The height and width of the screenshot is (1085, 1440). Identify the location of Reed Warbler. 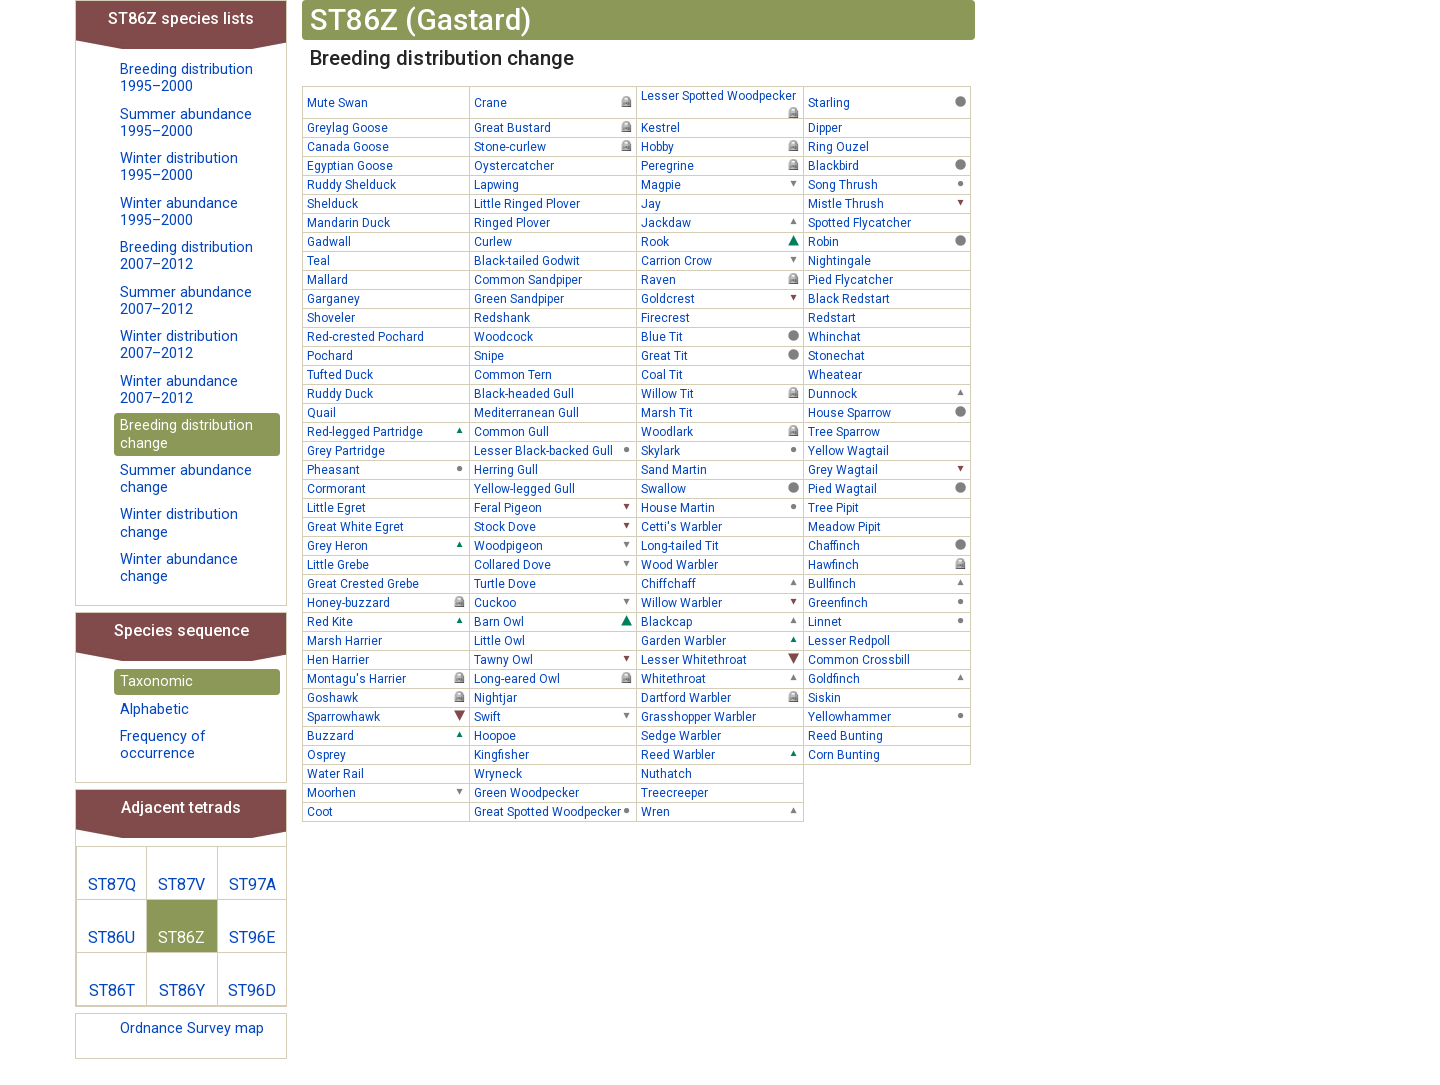
(722, 754).